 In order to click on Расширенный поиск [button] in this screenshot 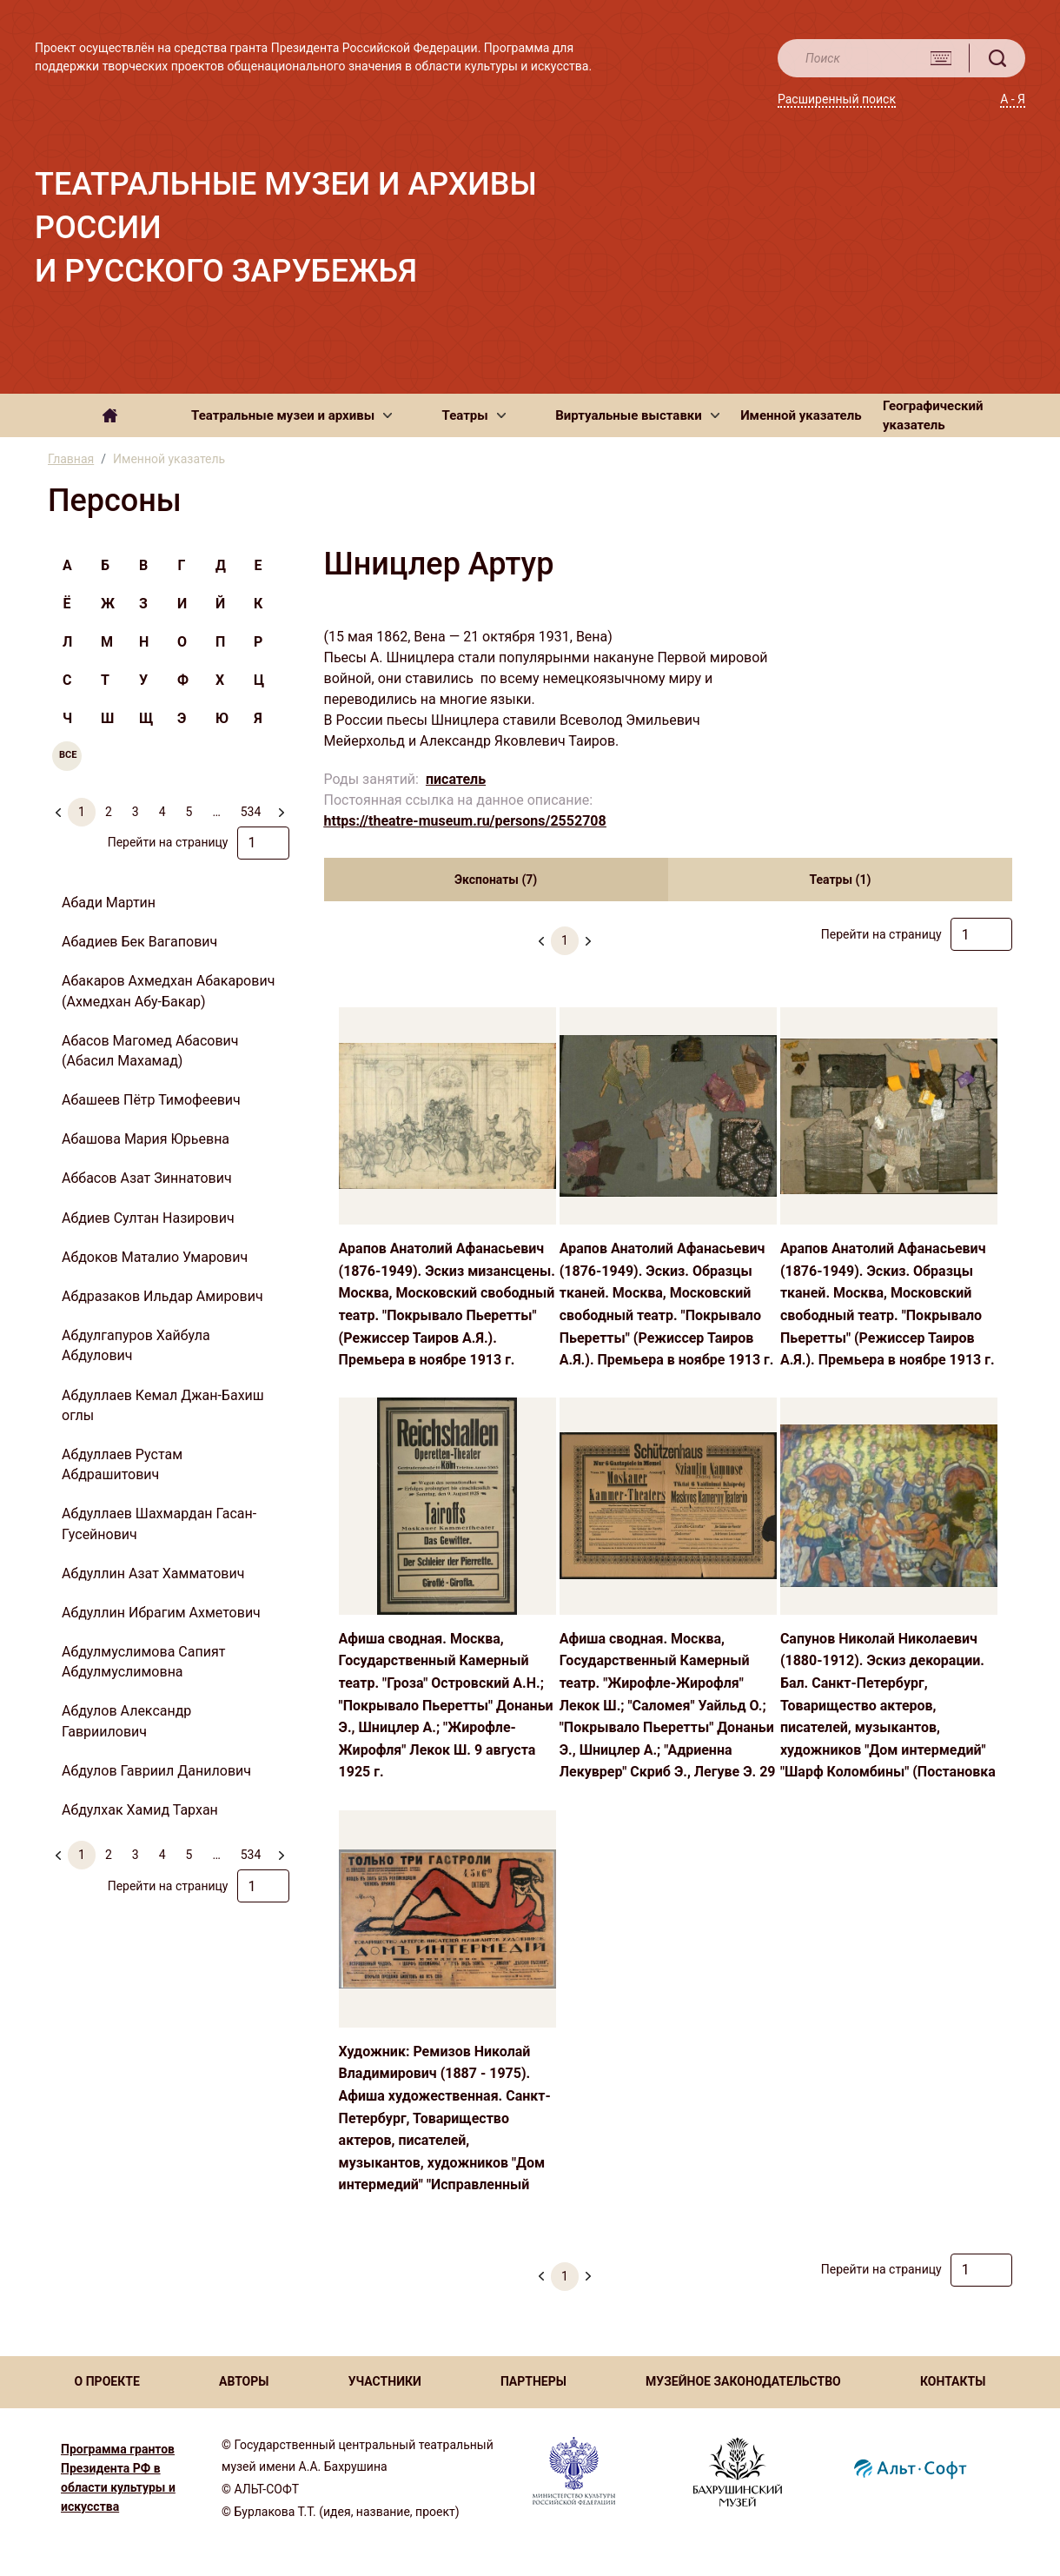, I will do `click(837, 99)`.